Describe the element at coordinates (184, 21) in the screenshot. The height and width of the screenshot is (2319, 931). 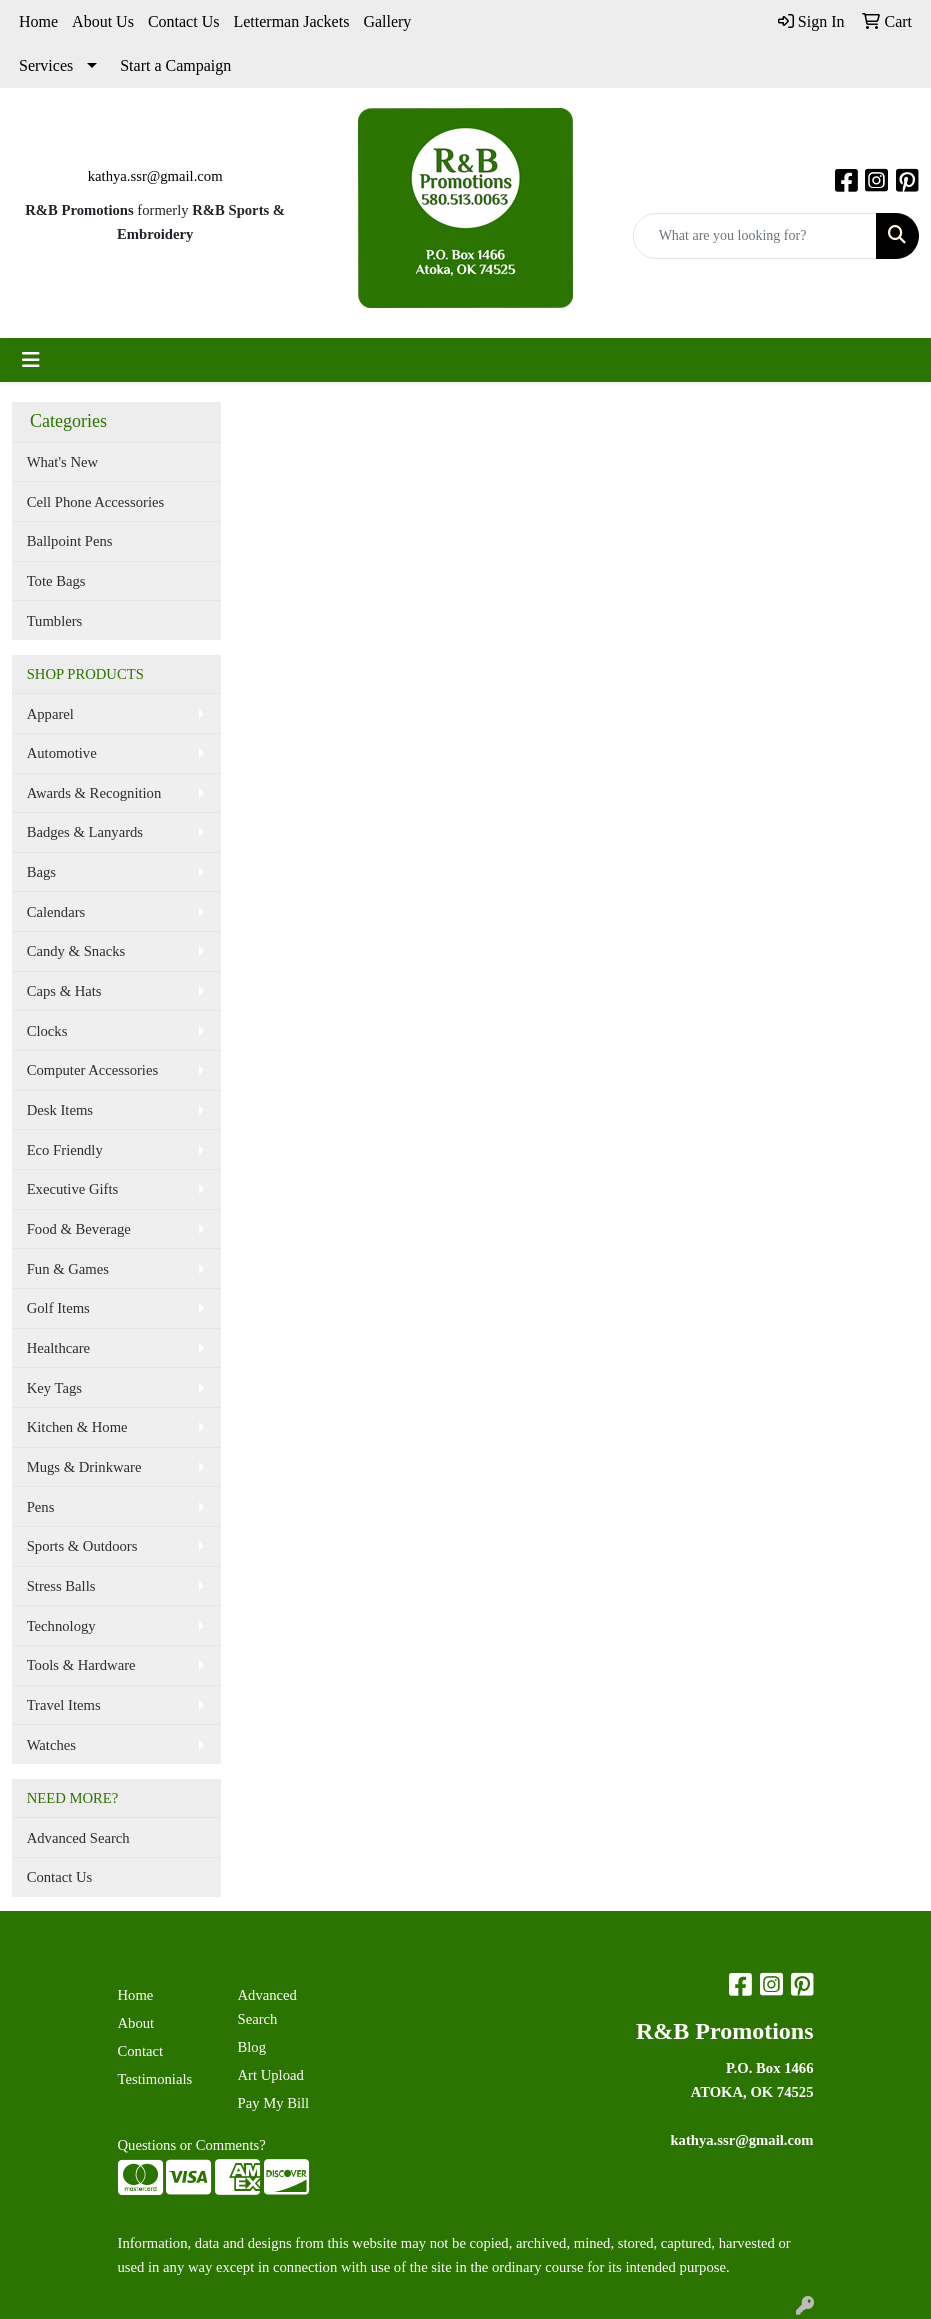
I see `Contact Us` at that location.